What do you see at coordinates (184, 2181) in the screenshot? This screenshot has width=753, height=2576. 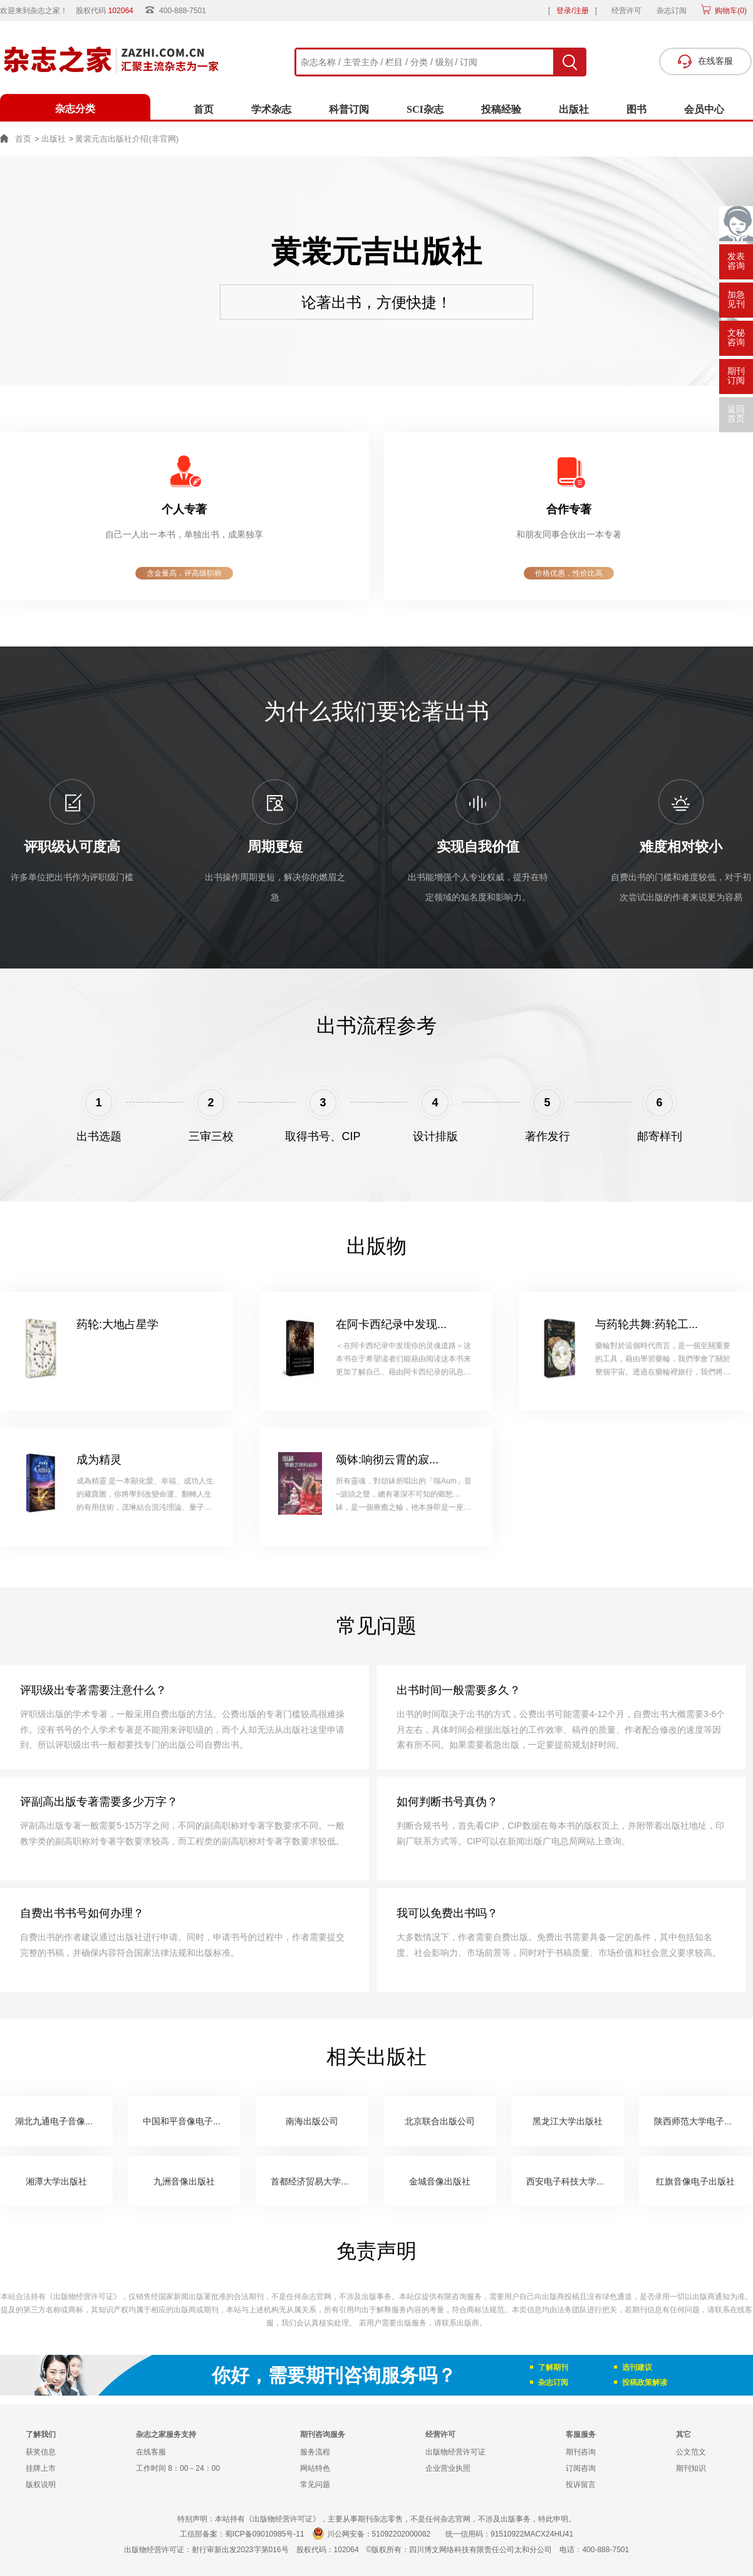 I see `九洲音像出版社` at bounding box center [184, 2181].